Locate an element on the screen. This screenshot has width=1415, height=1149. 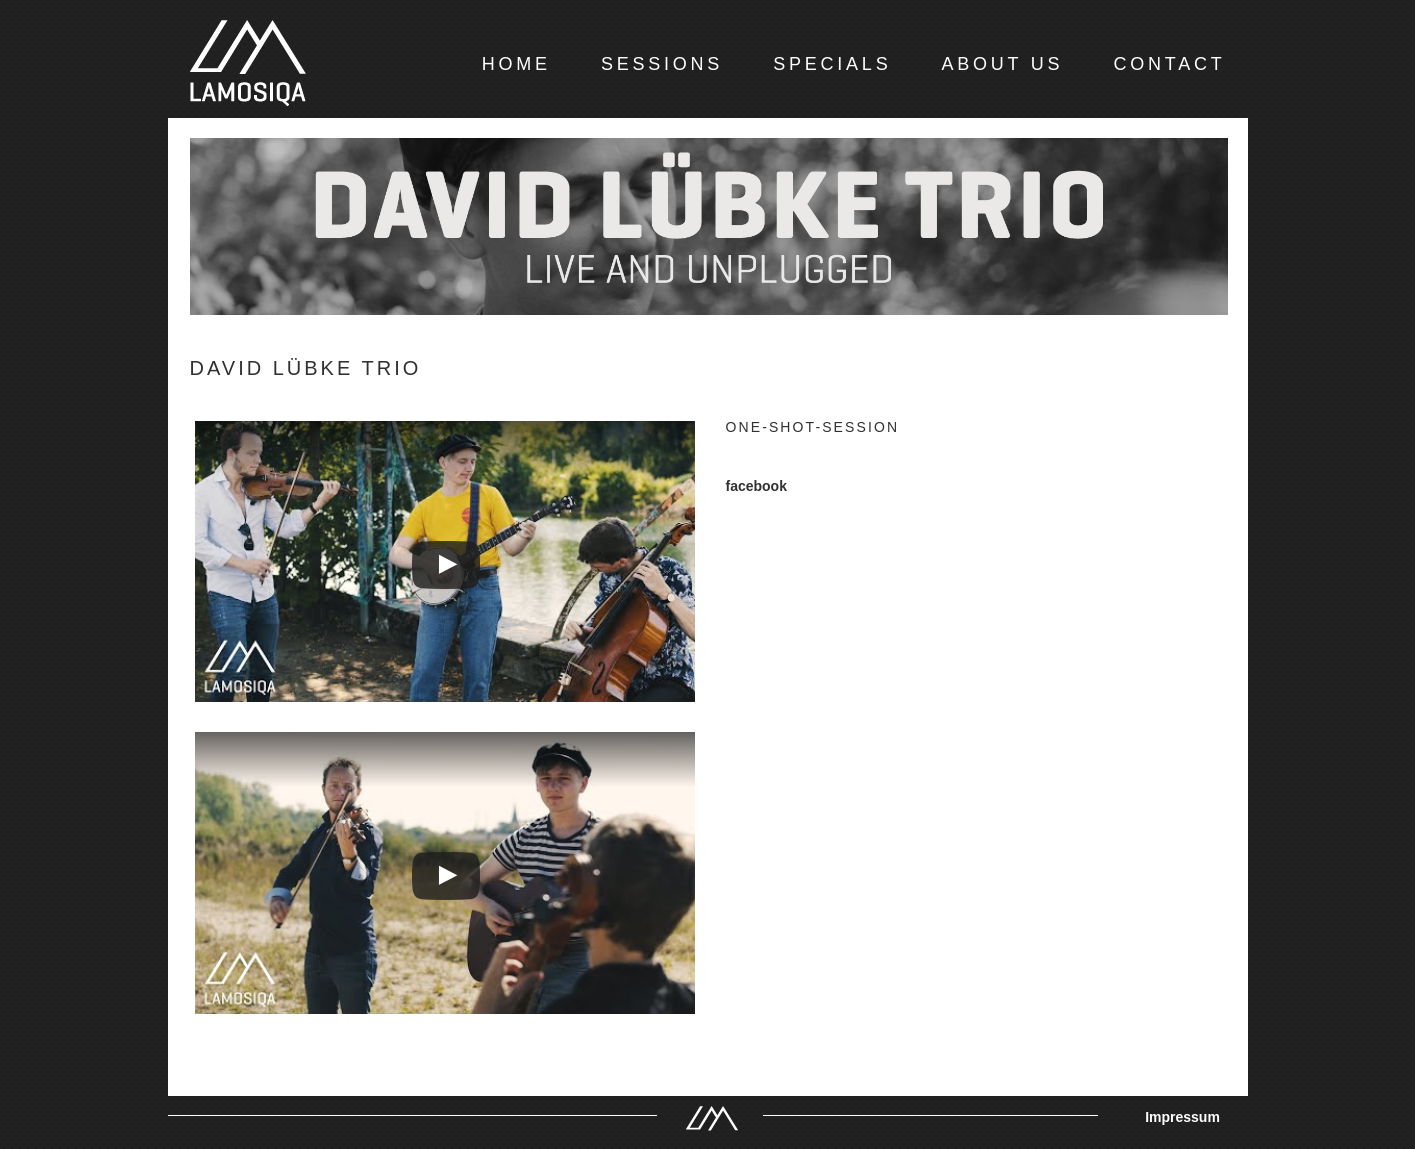
SESSIONS is located at coordinates (662, 64).